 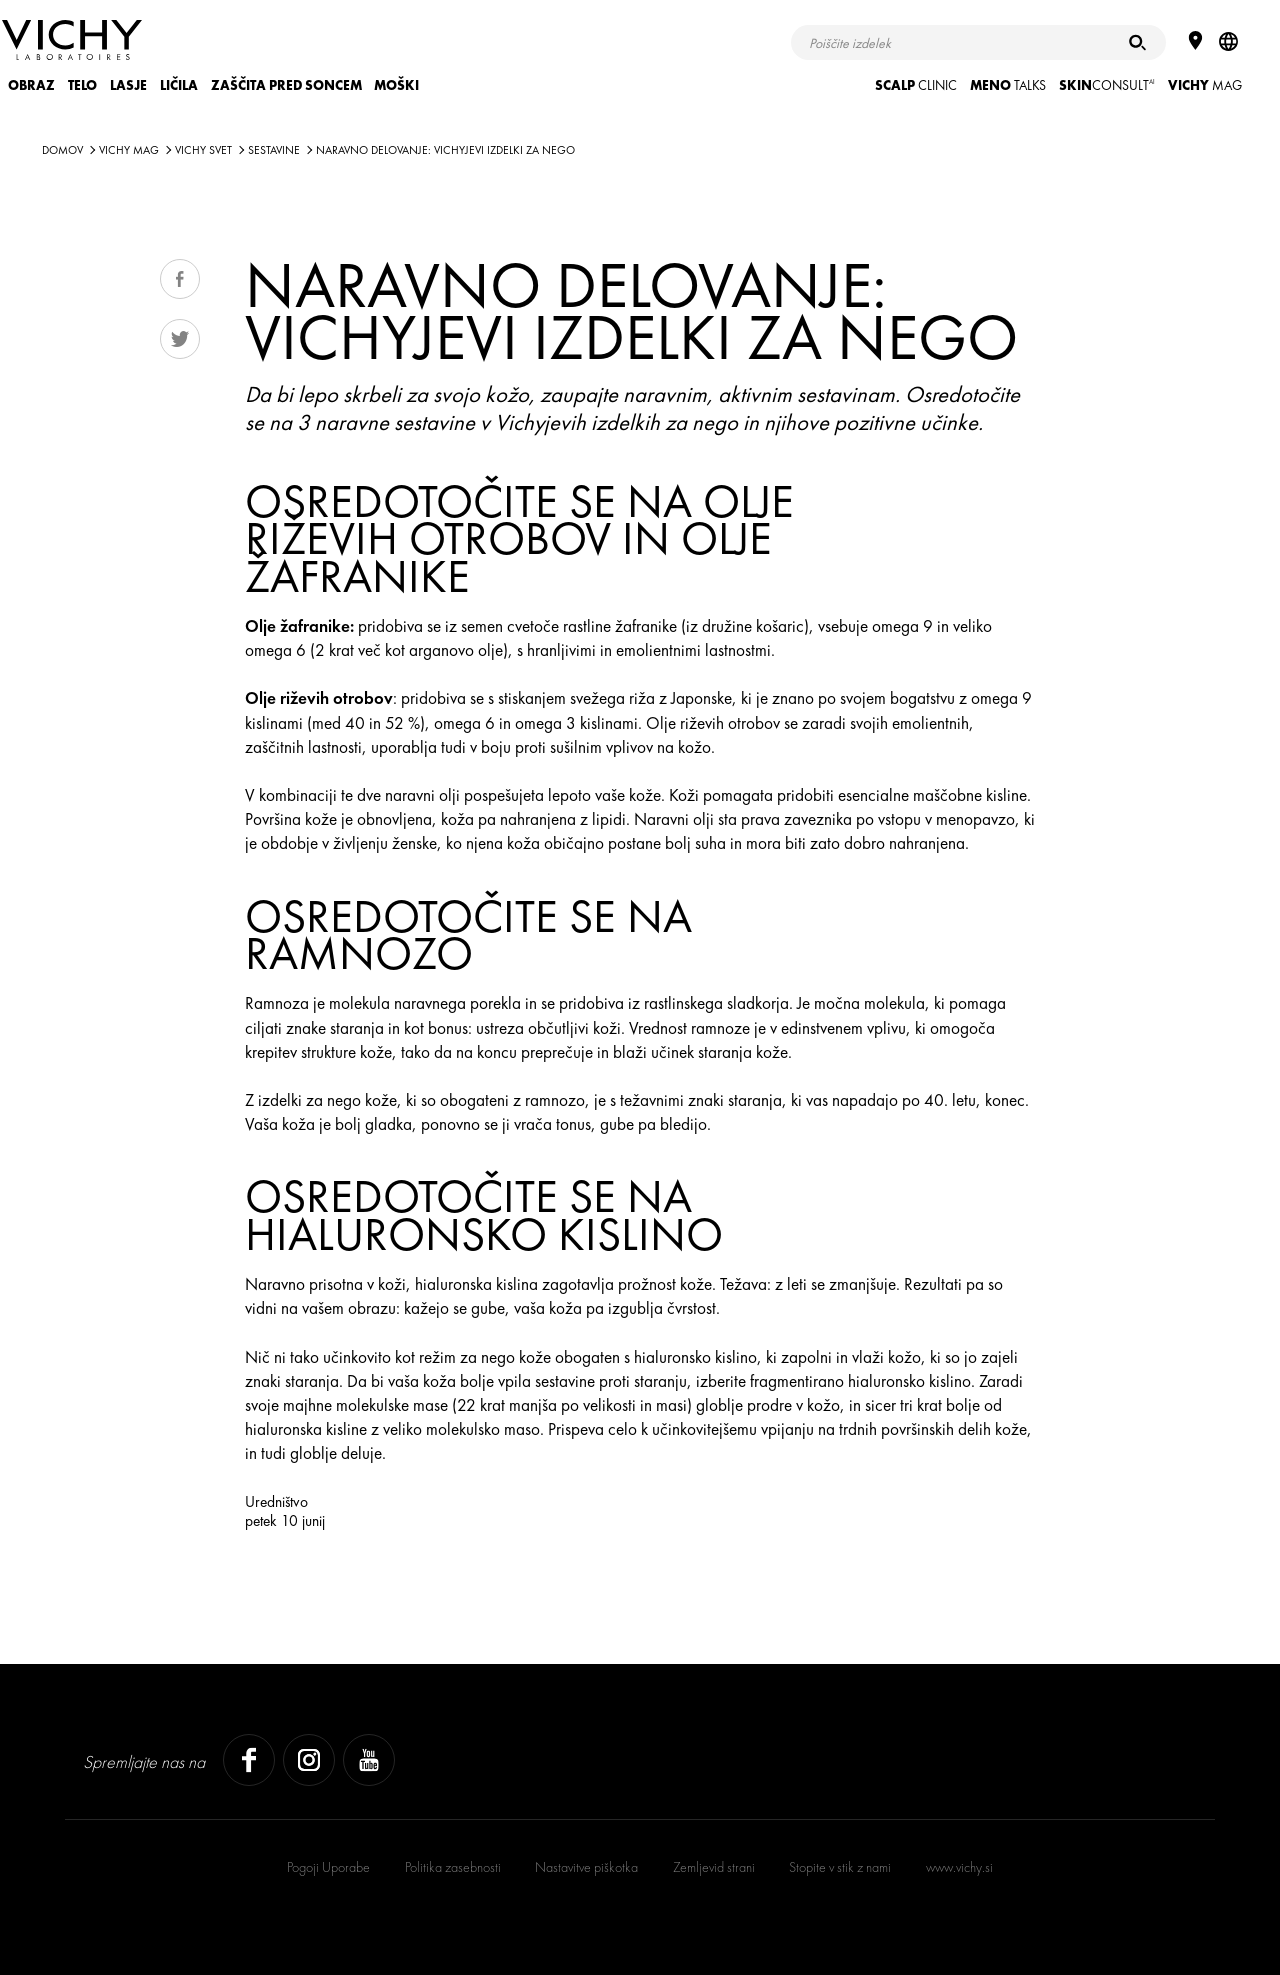 I want to click on Share, so click(x=180, y=279).